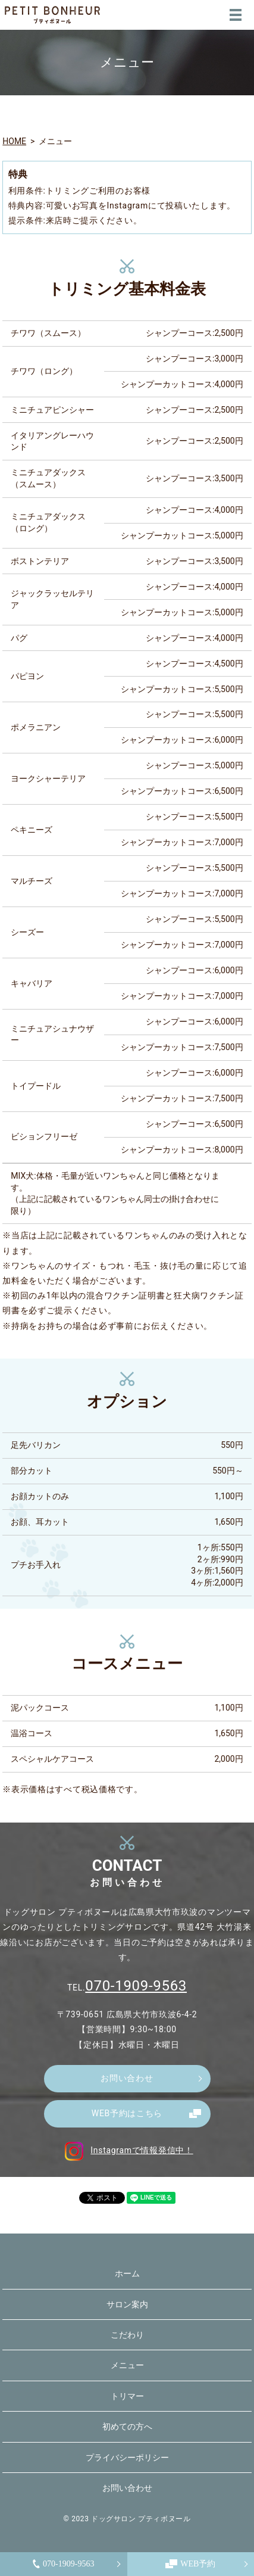 This screenshot has width=254, height=2576. Describe the element at coordinates (127, 2273) in the screenshot. I see `ホーム` at that location.